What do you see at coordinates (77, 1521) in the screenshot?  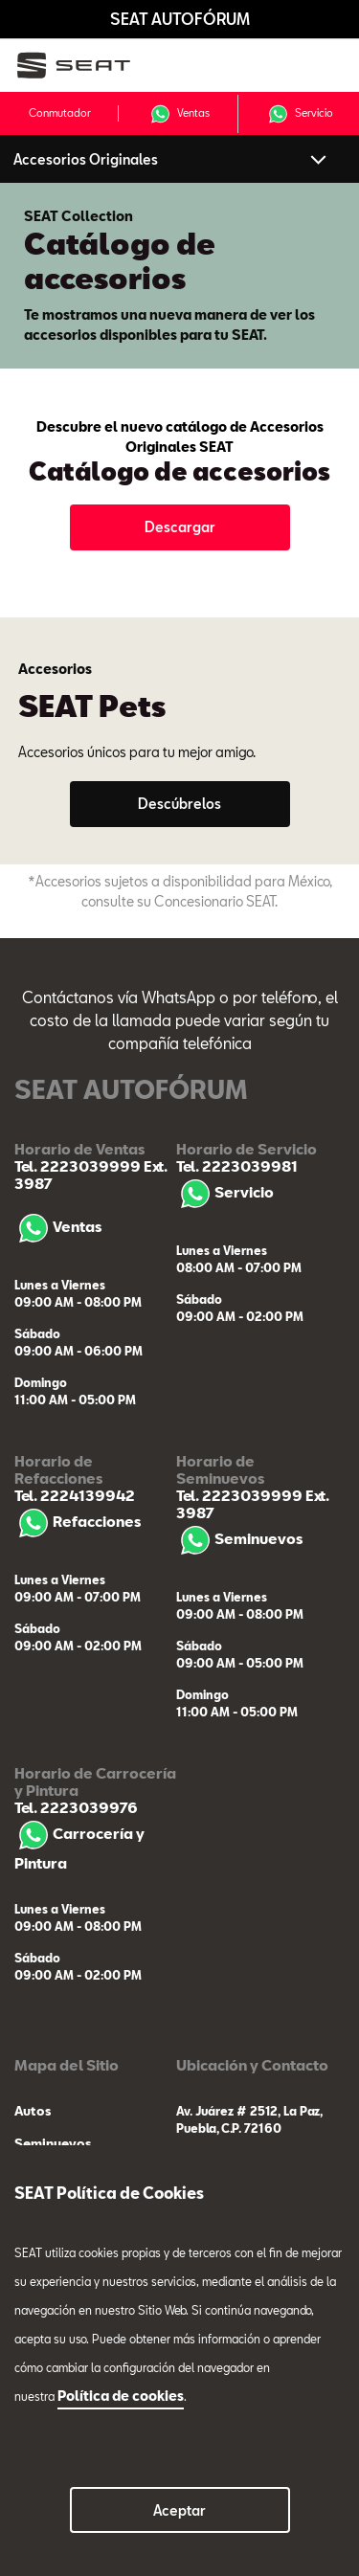 I see `Refacciones` at bounding box center [77, 1521].